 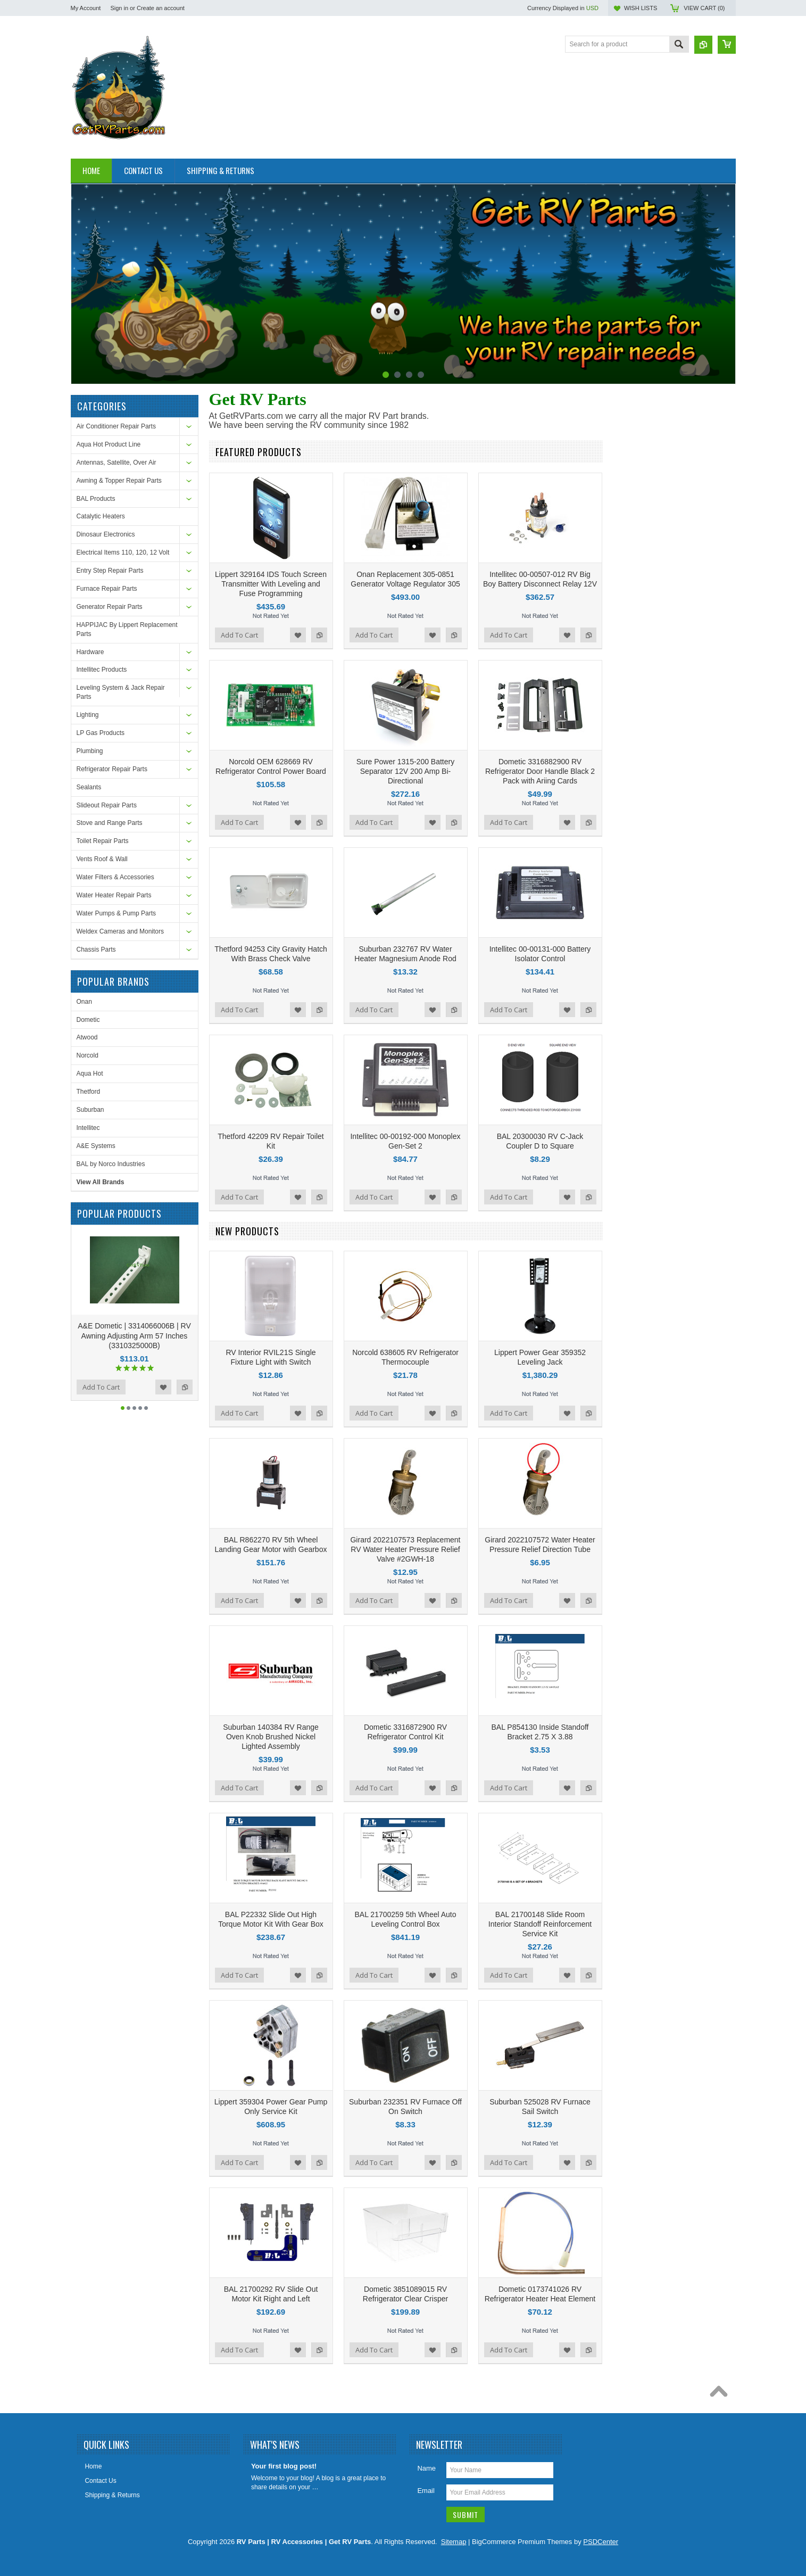 What do you see at coordinates (127, 629) in the screenshot?
I see `HAPPIJAC By Lippert Replacement Parts` at bounding box center [127, 629].